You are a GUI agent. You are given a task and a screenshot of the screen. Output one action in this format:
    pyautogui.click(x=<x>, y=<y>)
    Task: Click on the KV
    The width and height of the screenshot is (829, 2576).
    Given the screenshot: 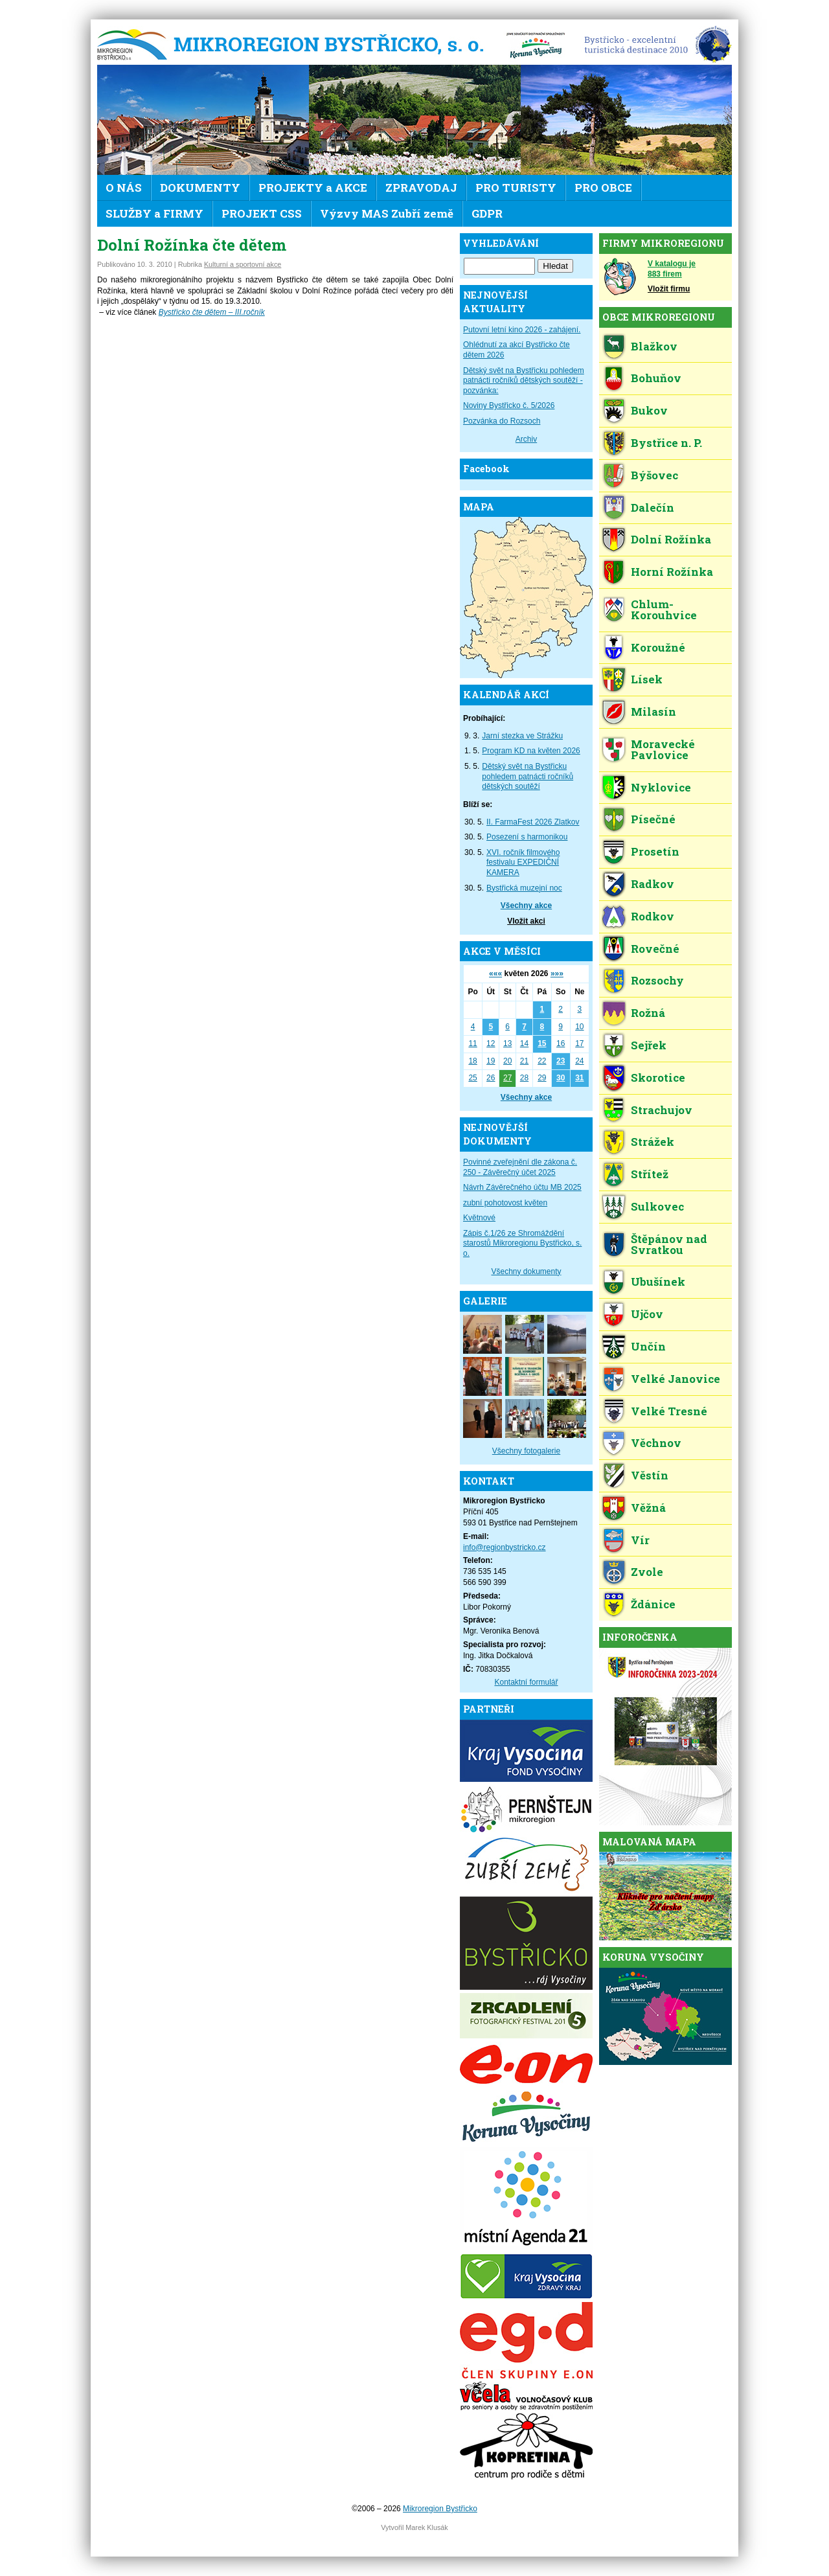 What is the action you would take?
    pyautogui.click(x=535, y=45)
    